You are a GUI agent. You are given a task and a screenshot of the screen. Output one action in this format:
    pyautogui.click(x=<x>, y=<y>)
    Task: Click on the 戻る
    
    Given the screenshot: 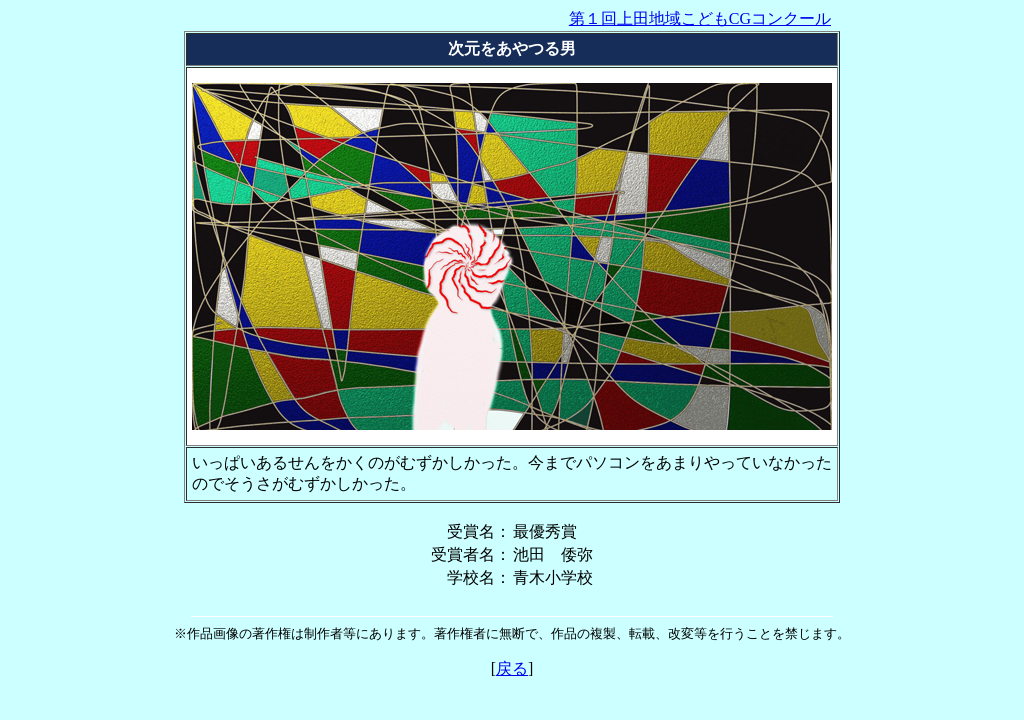 What is the action you would take?
    pyautogui.click(x=512, y=668)
    